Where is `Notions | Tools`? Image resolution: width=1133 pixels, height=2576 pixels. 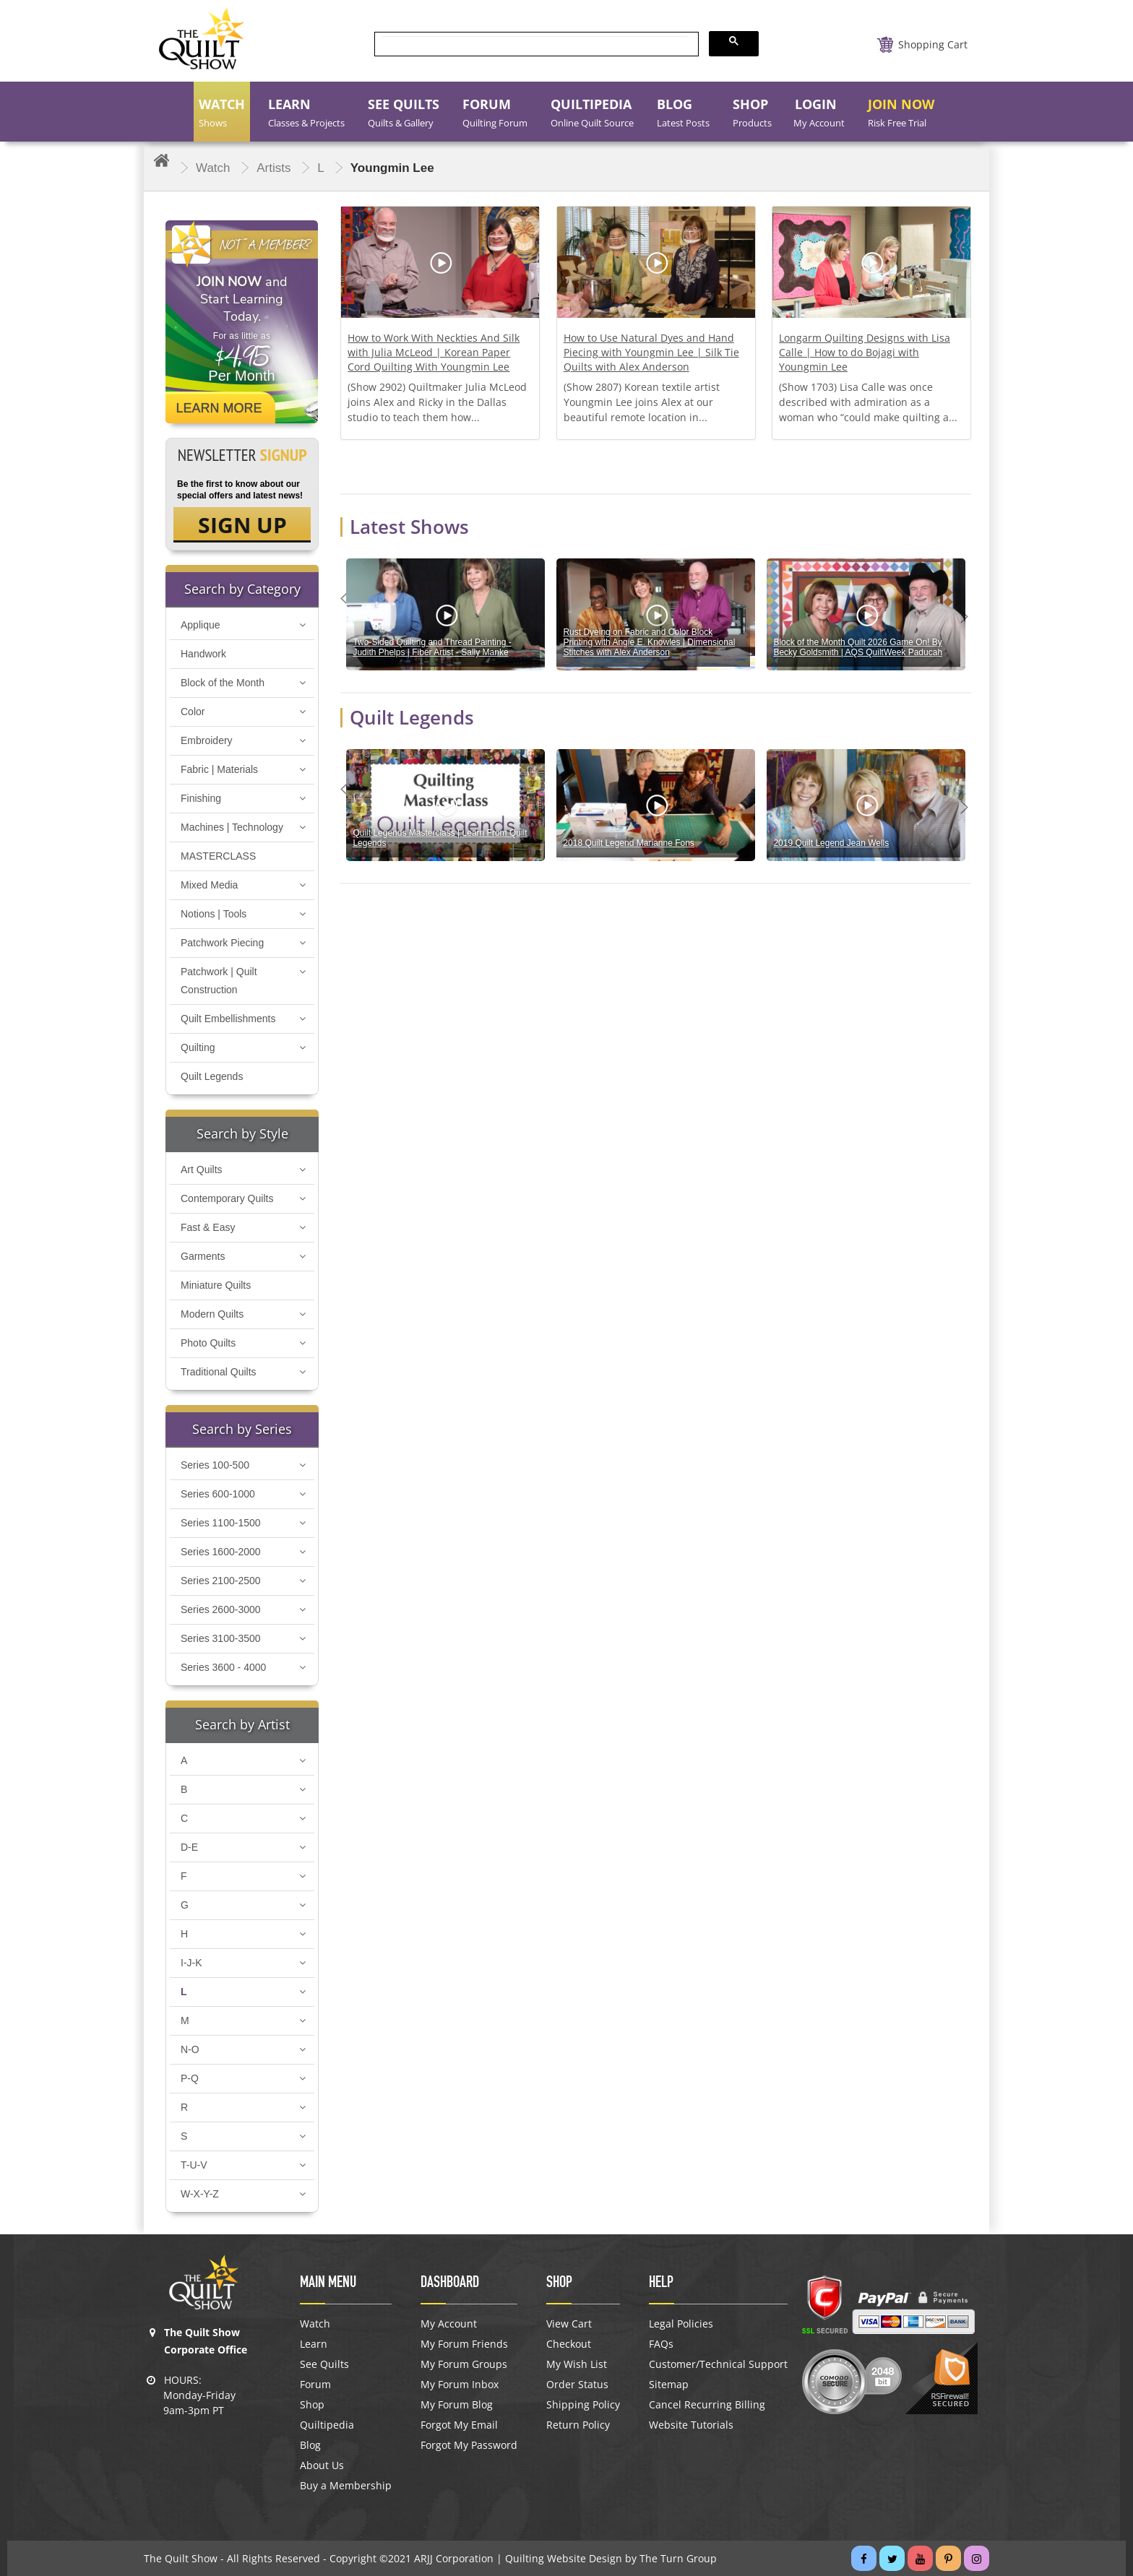
Notions | Tools is located at coordinates (213, 914).